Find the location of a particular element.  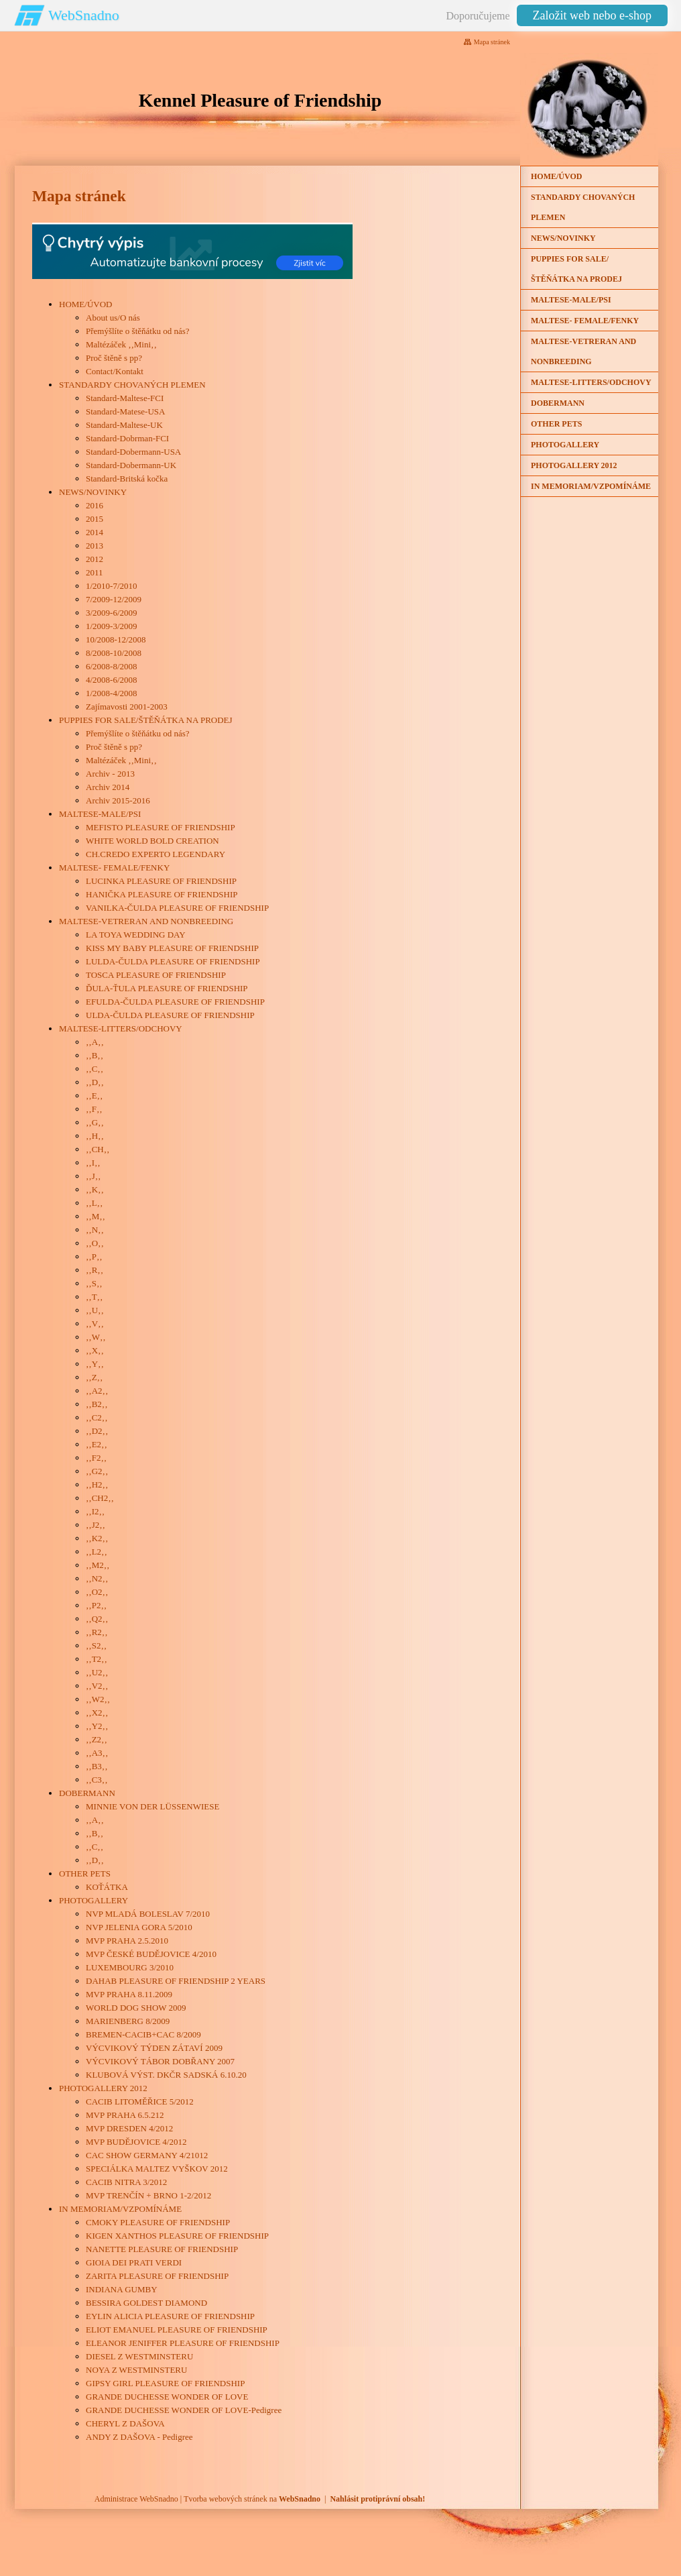

MARIENBERG 8/2009 is located at coordinates (128, 2021).